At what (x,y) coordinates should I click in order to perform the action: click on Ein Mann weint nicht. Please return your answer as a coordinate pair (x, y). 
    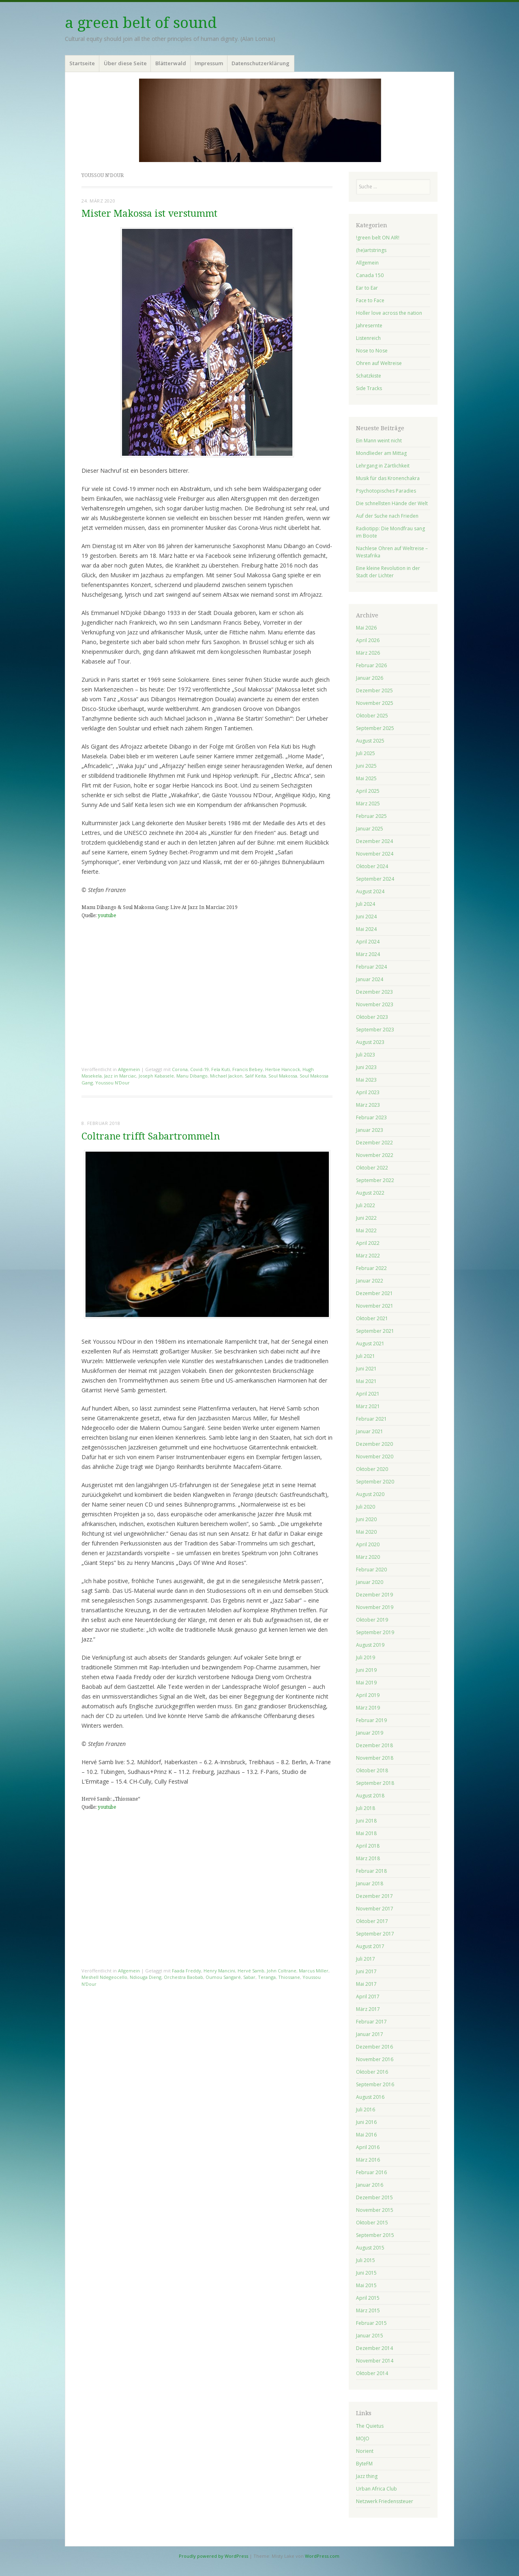
    Looking at the image, I should click on (379, 440).